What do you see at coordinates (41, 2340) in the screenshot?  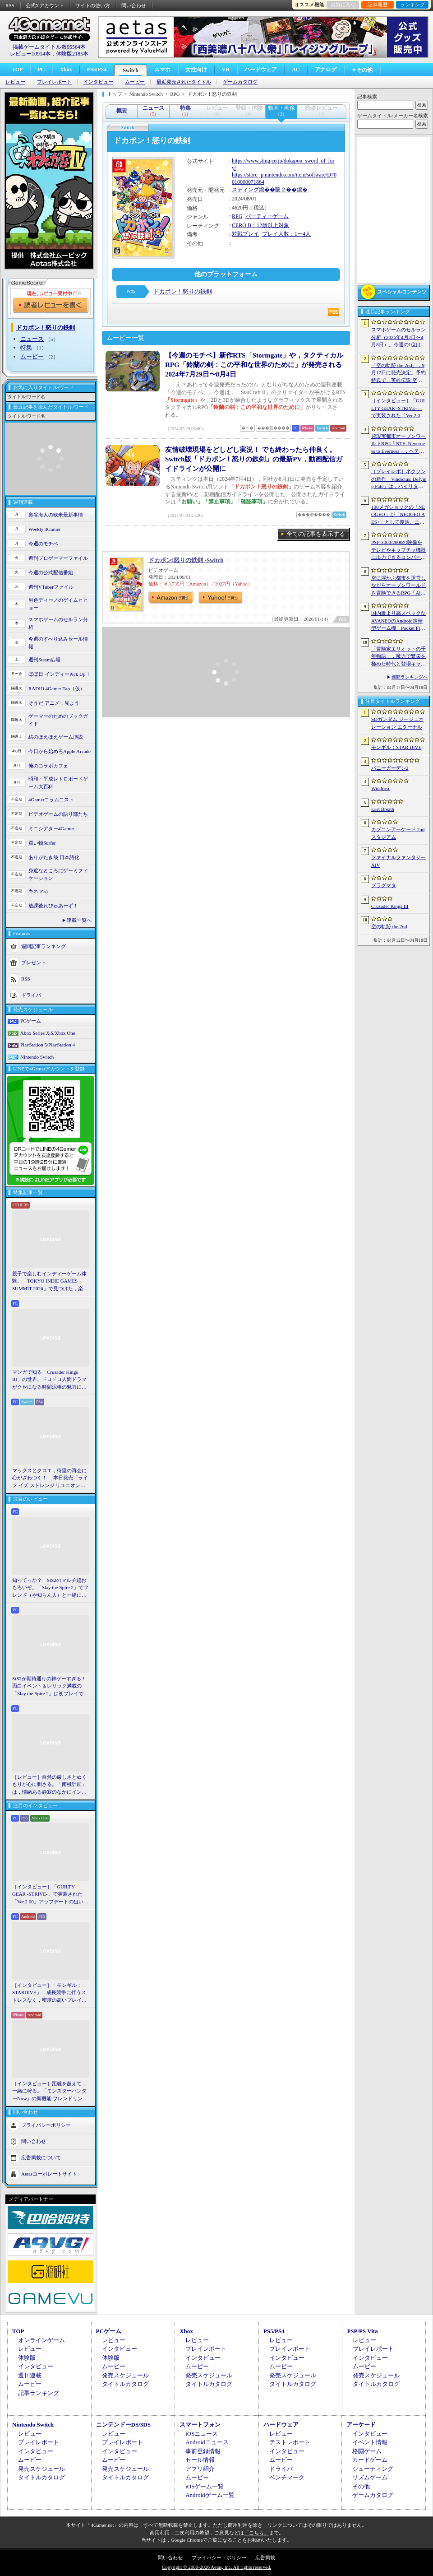 I see `オンラインゲーム` at bounding box center [41, 2340].